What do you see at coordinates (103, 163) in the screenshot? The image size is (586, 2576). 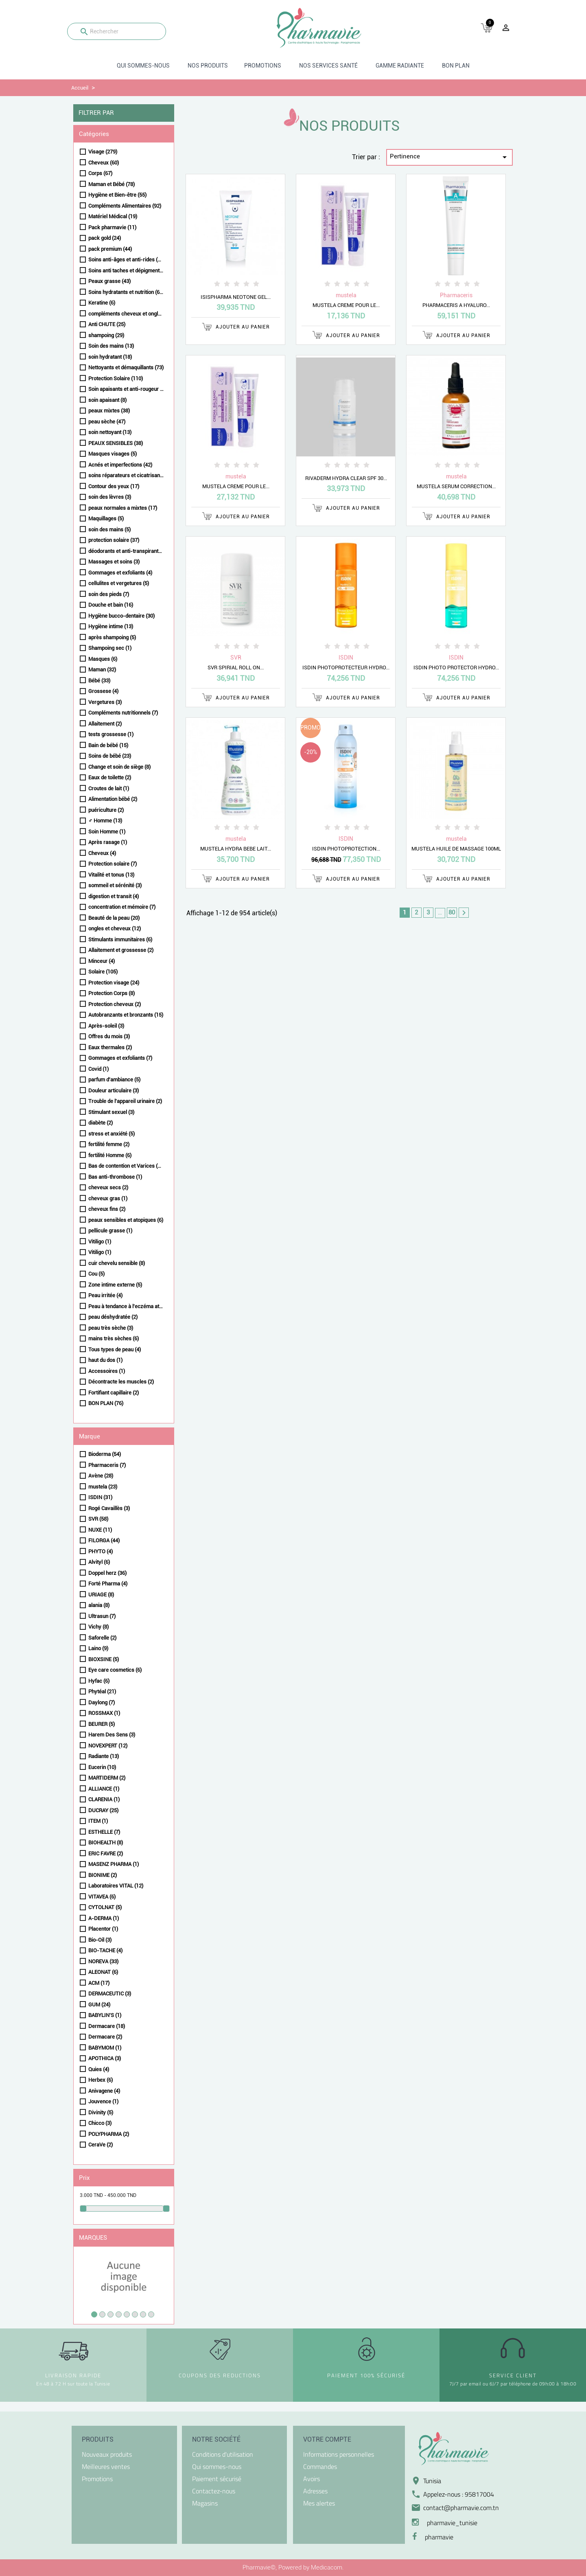 I see `Cheveux` at bounding box center [103, 163].